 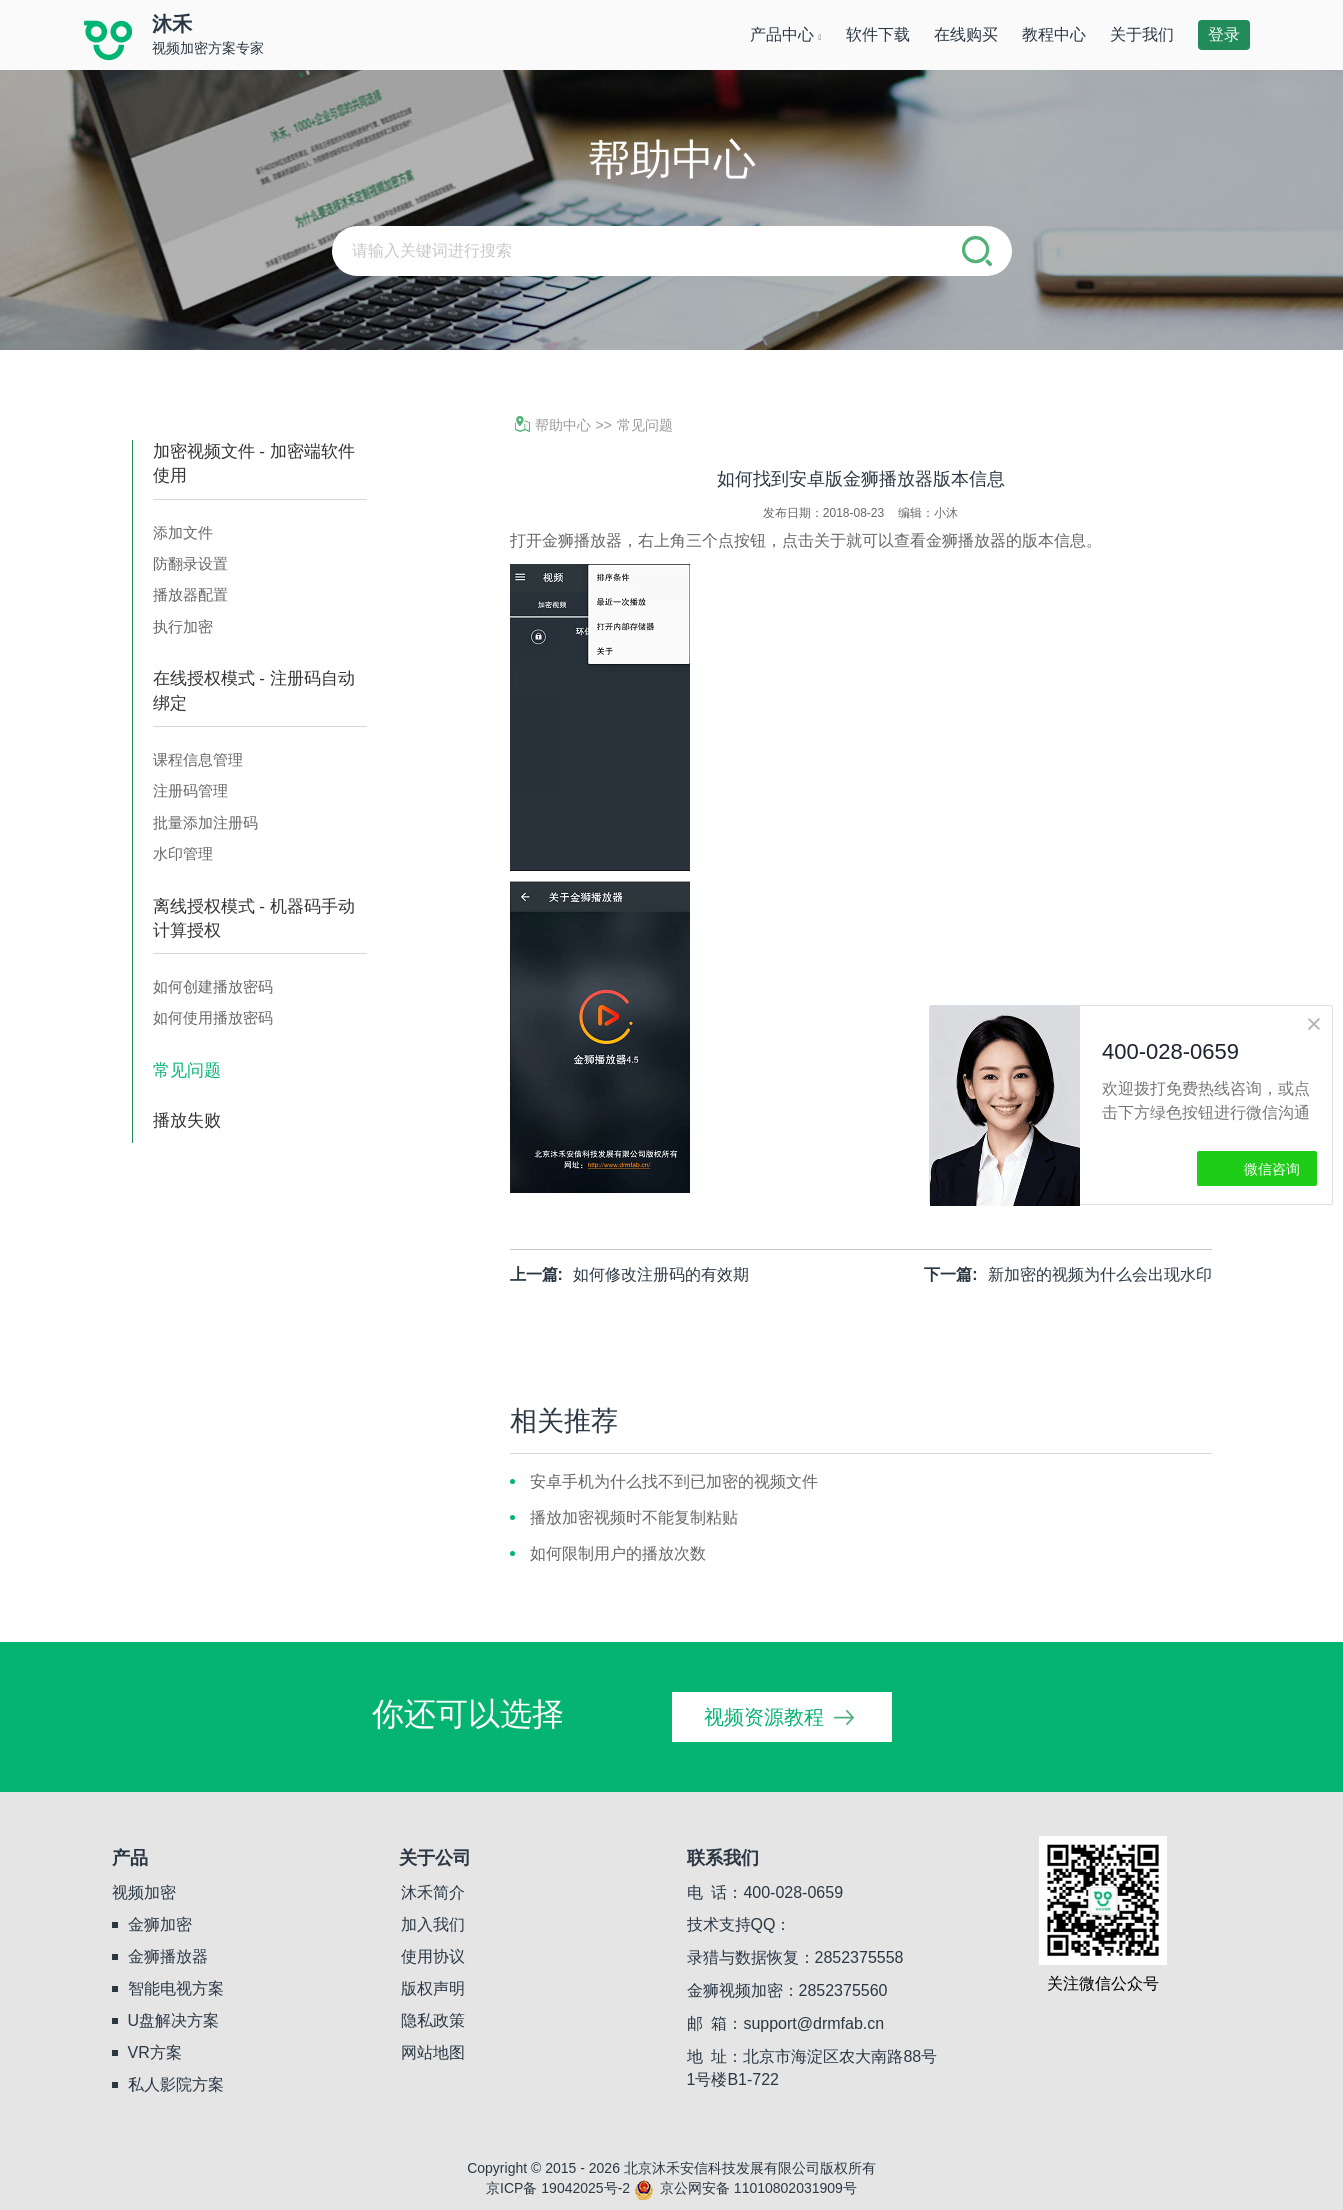 What do you see at coordinates (433, 1956) in the screenshot?
I see `使用协议` at bounding box center [433, 1956].